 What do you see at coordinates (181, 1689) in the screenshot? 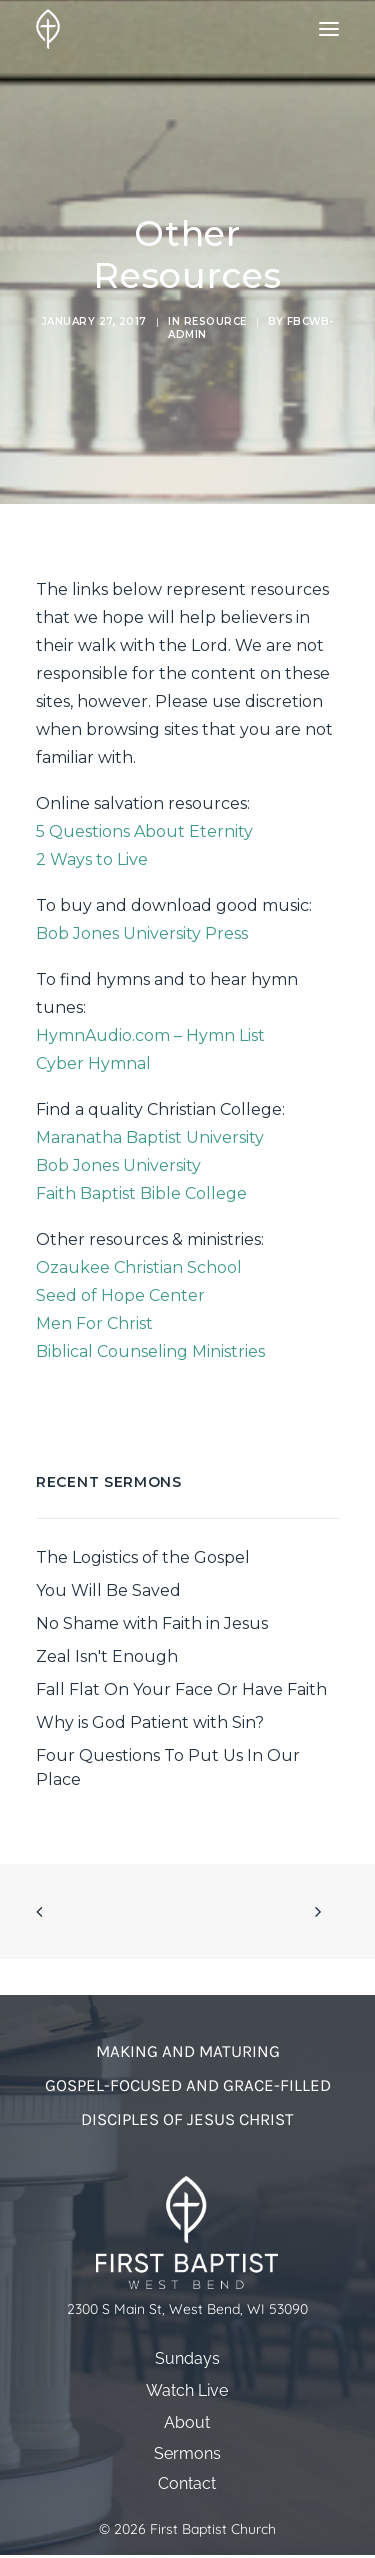
I see `Fall Flat On Your Face Or Have Faith` at bounding box center [181, 1689].